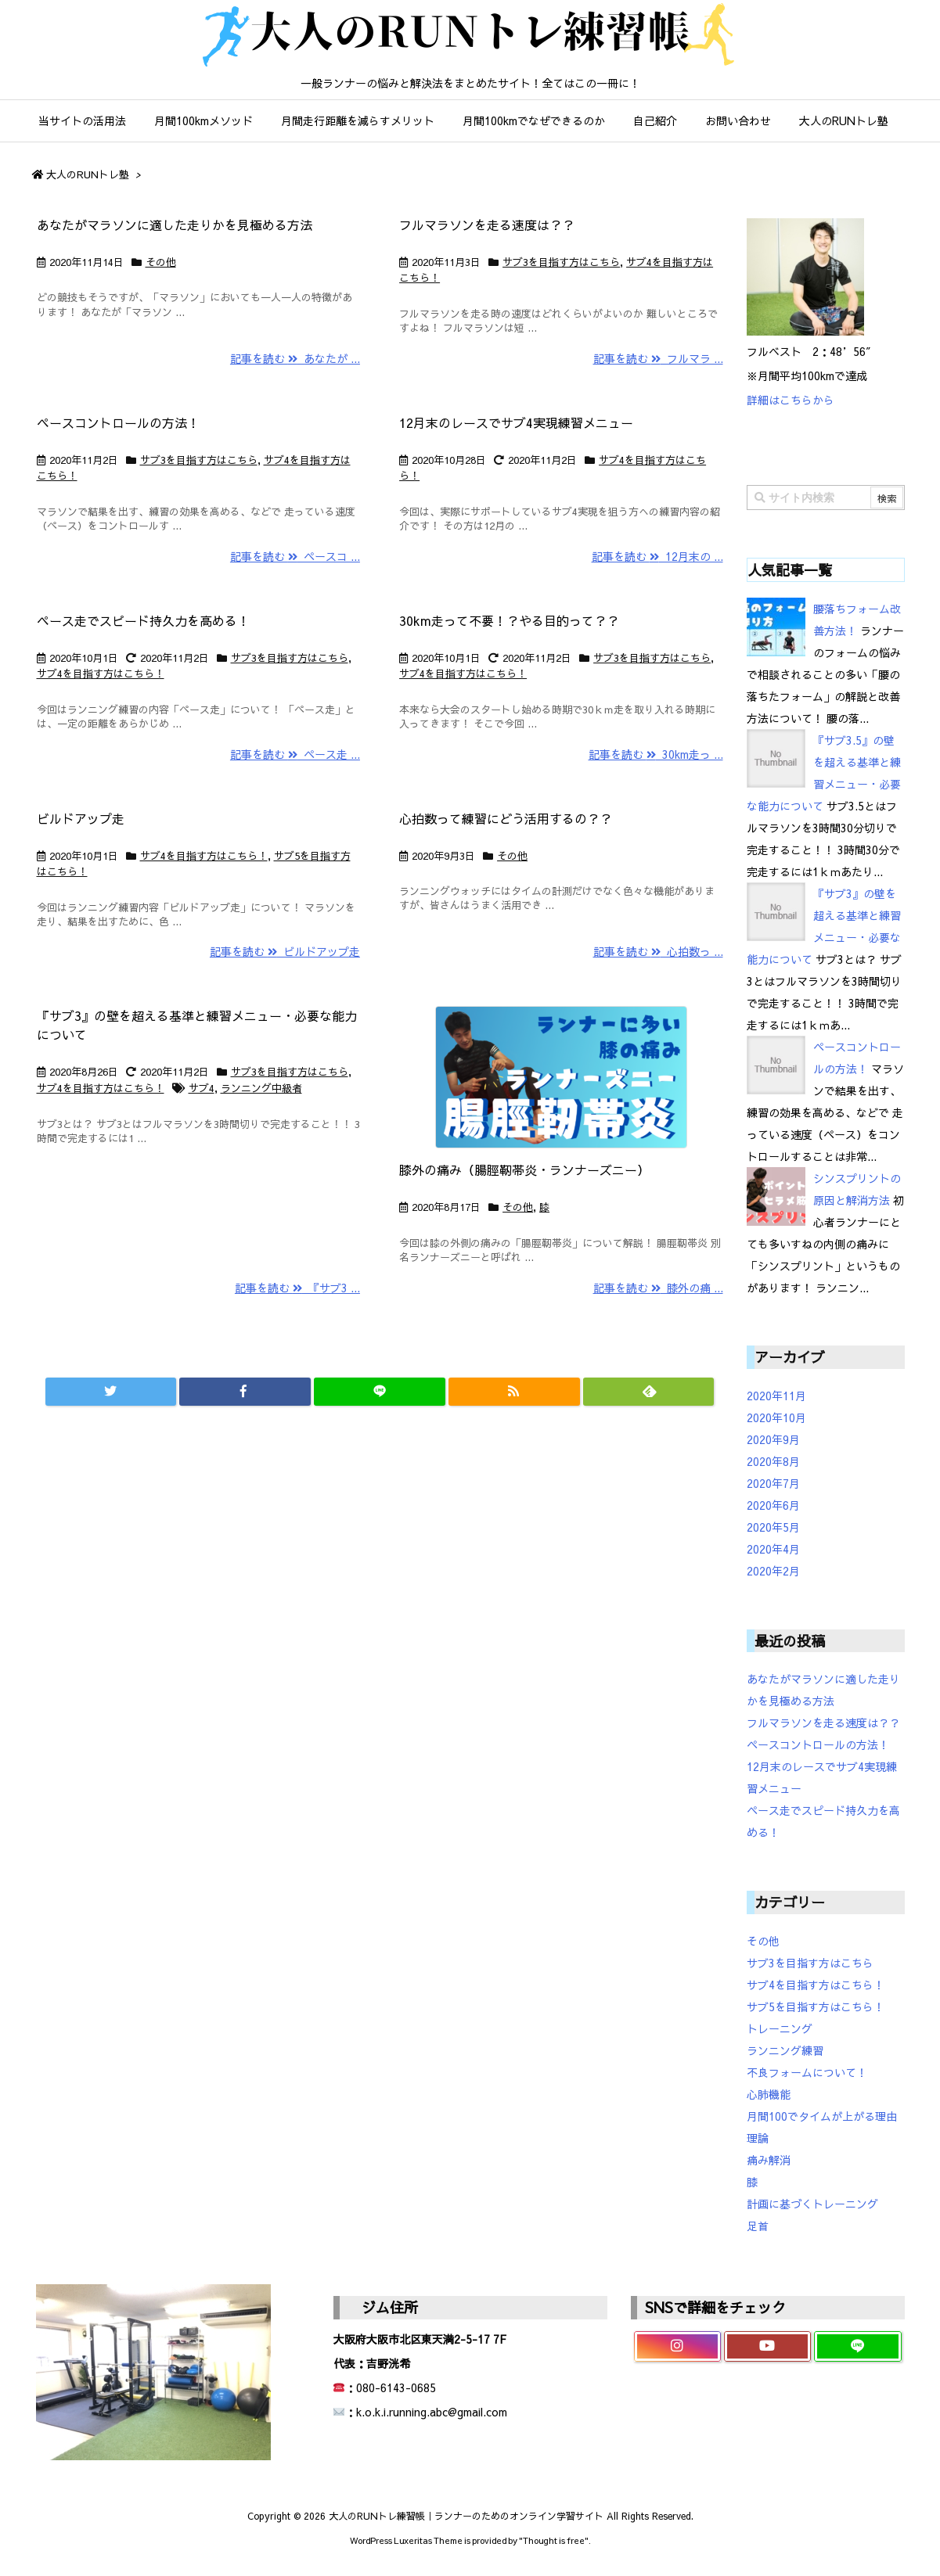 The image size is (940, 2576). Describe the element at coordinates (261, 1088) in the screenshot. I see `ランニング中級者` at that location.